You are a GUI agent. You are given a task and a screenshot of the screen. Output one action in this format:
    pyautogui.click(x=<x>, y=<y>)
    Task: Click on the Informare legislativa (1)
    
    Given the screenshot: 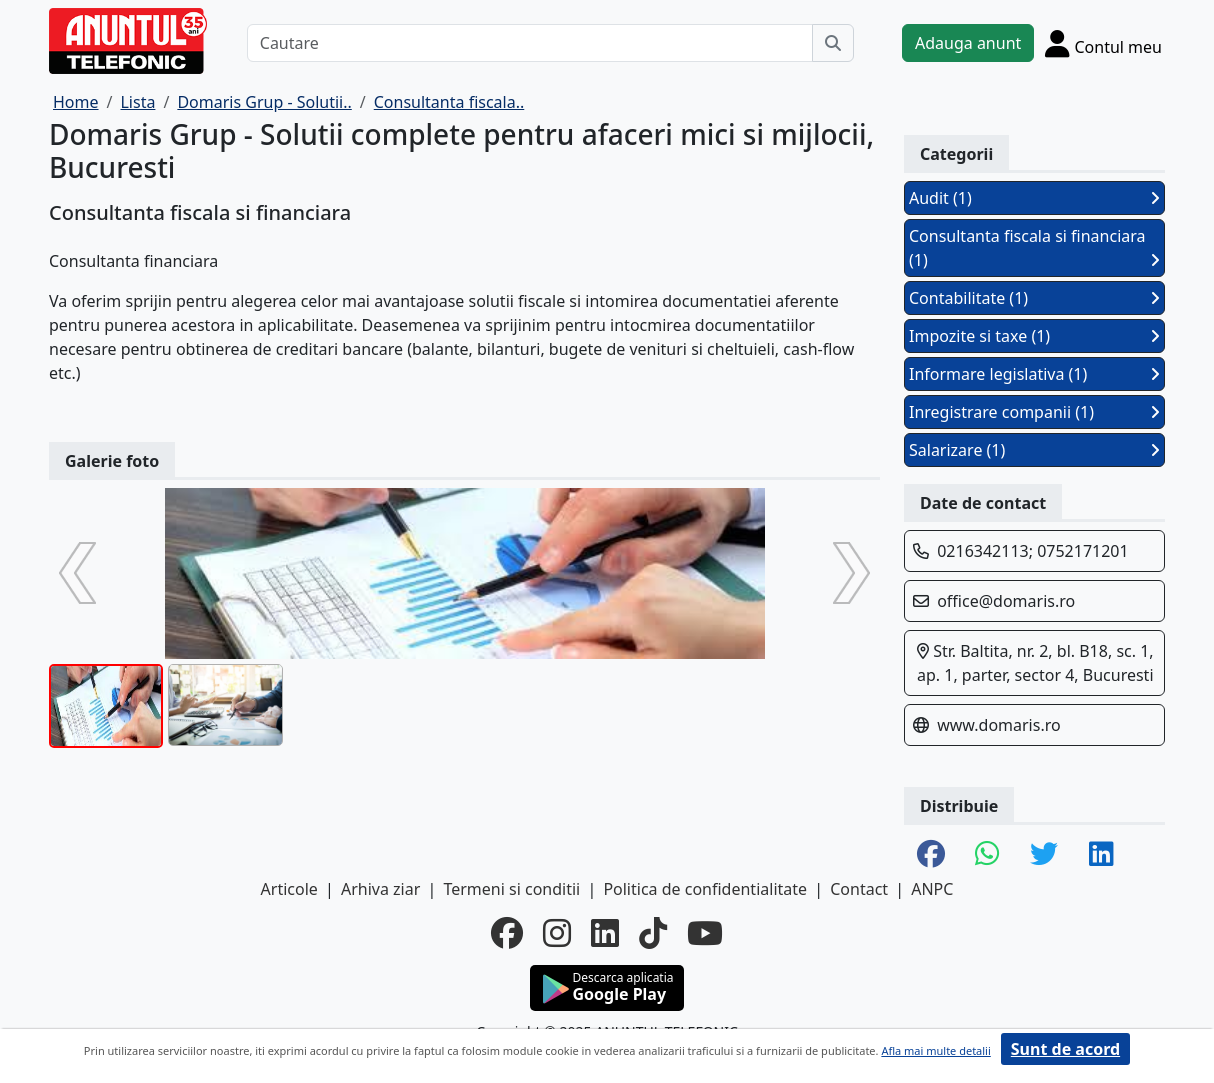 What is the action you would take?
    pyautogui.click(x=1034, y=374)
    